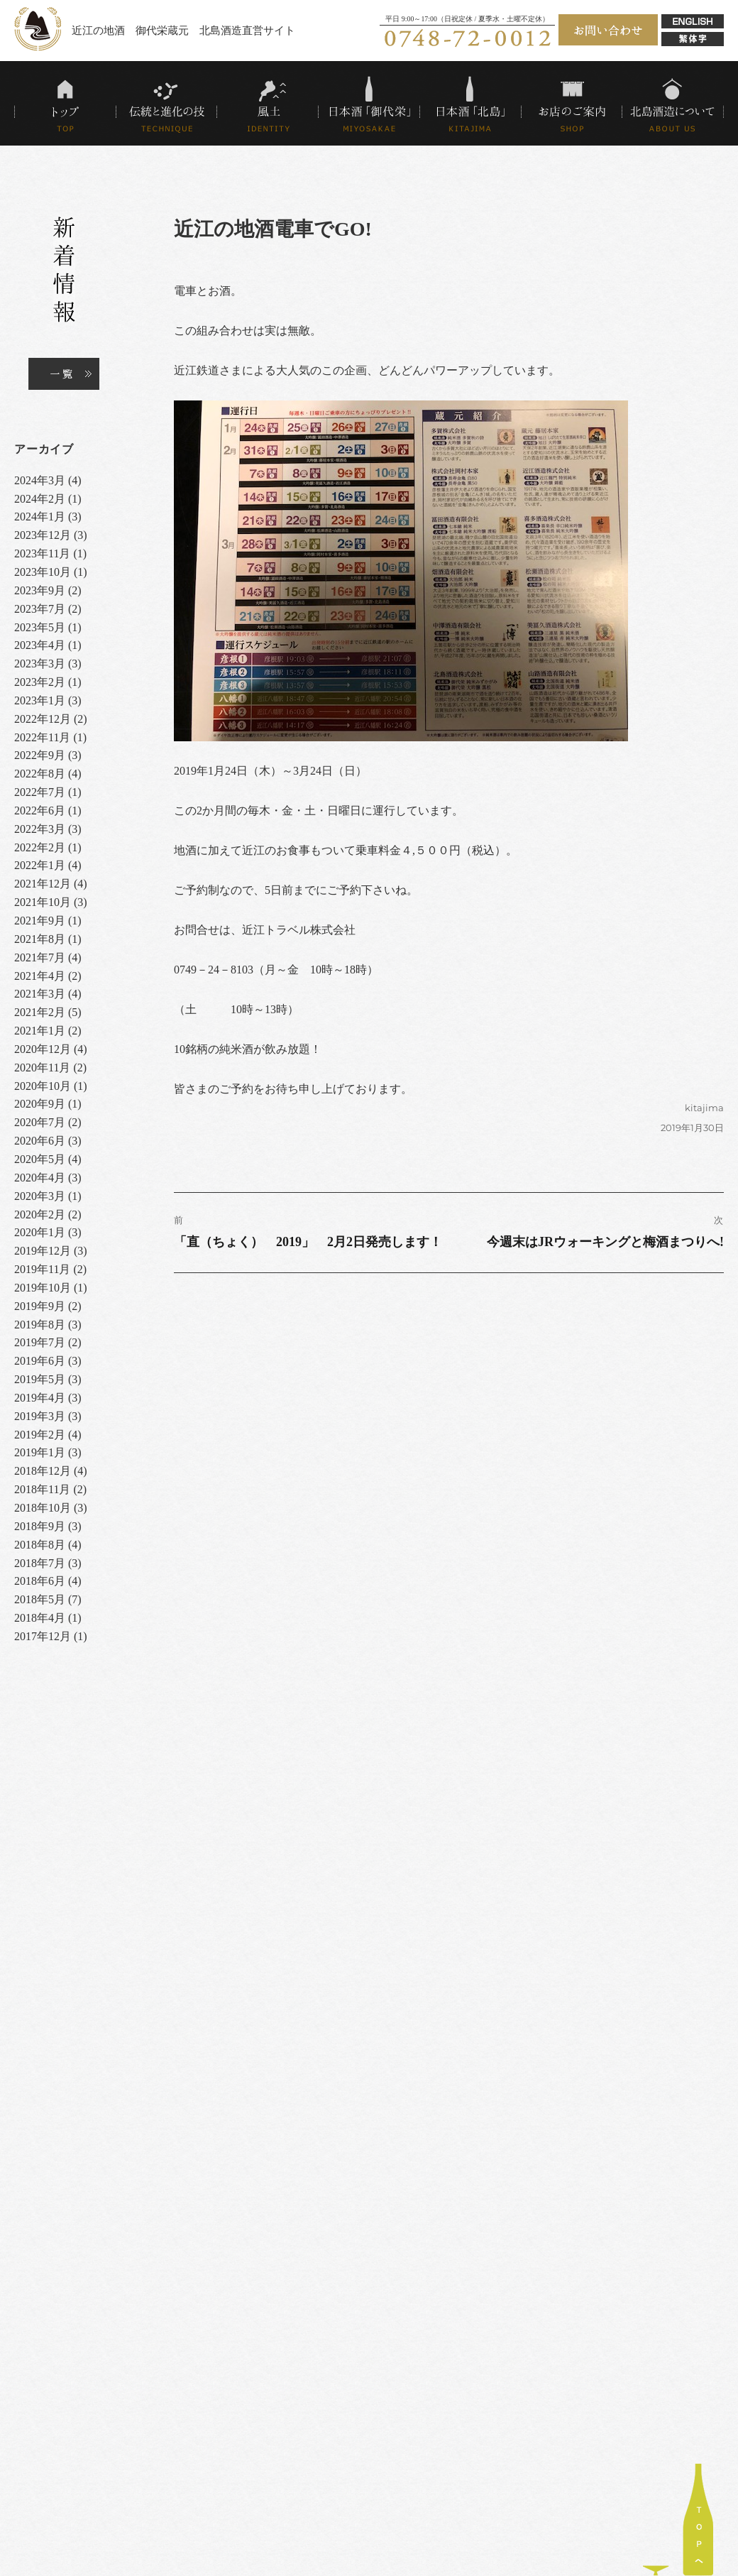  What do you see at coordinates (39, 829) in the screenshot?
I see `2022年3月` at bounding box center [39, 829].